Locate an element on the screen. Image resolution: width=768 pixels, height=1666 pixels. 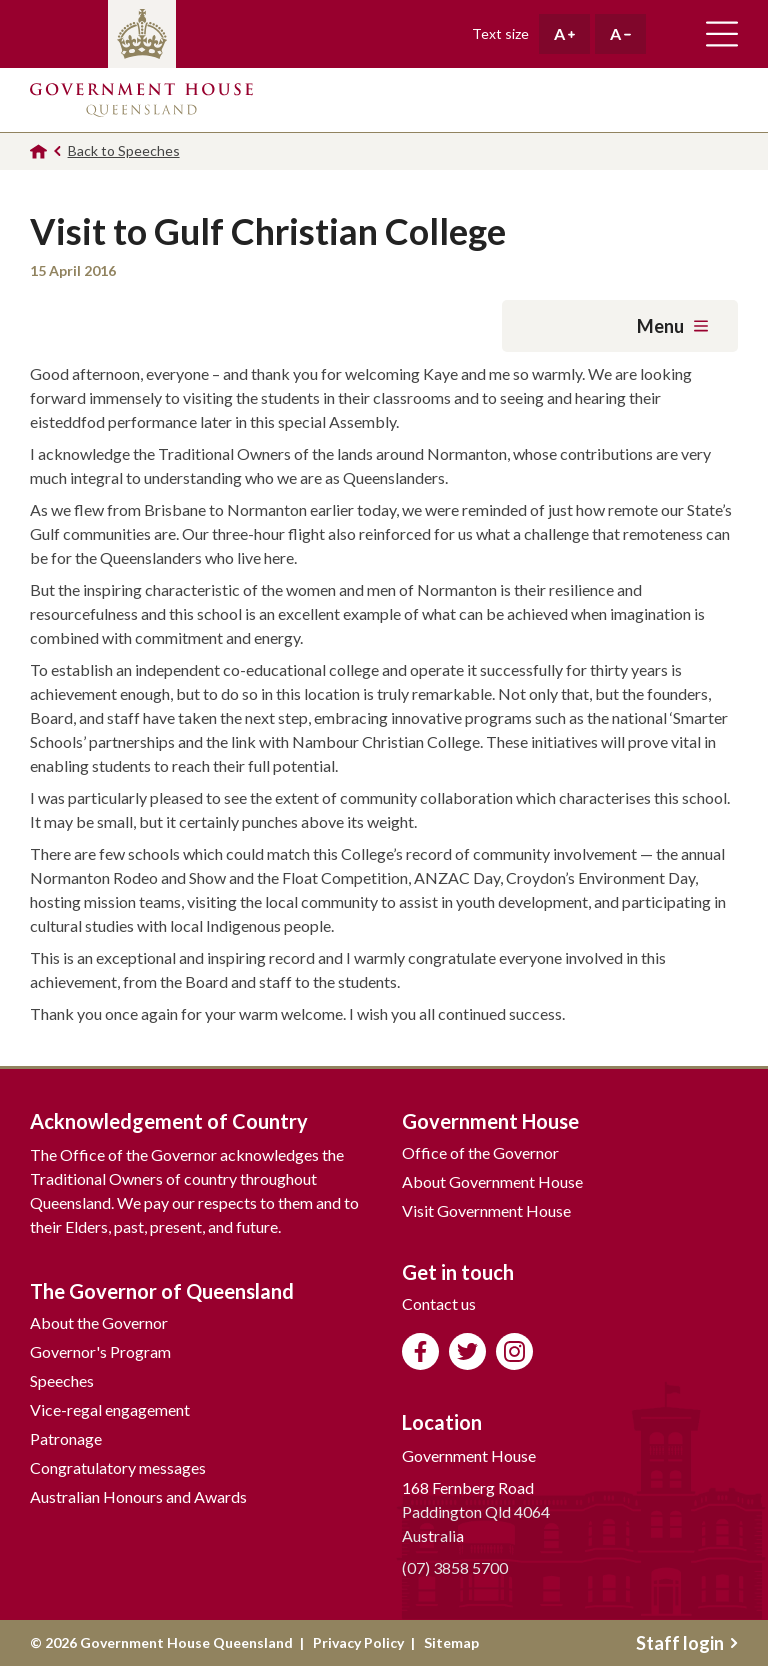
Staff login is located at coordinates (687, 1643).